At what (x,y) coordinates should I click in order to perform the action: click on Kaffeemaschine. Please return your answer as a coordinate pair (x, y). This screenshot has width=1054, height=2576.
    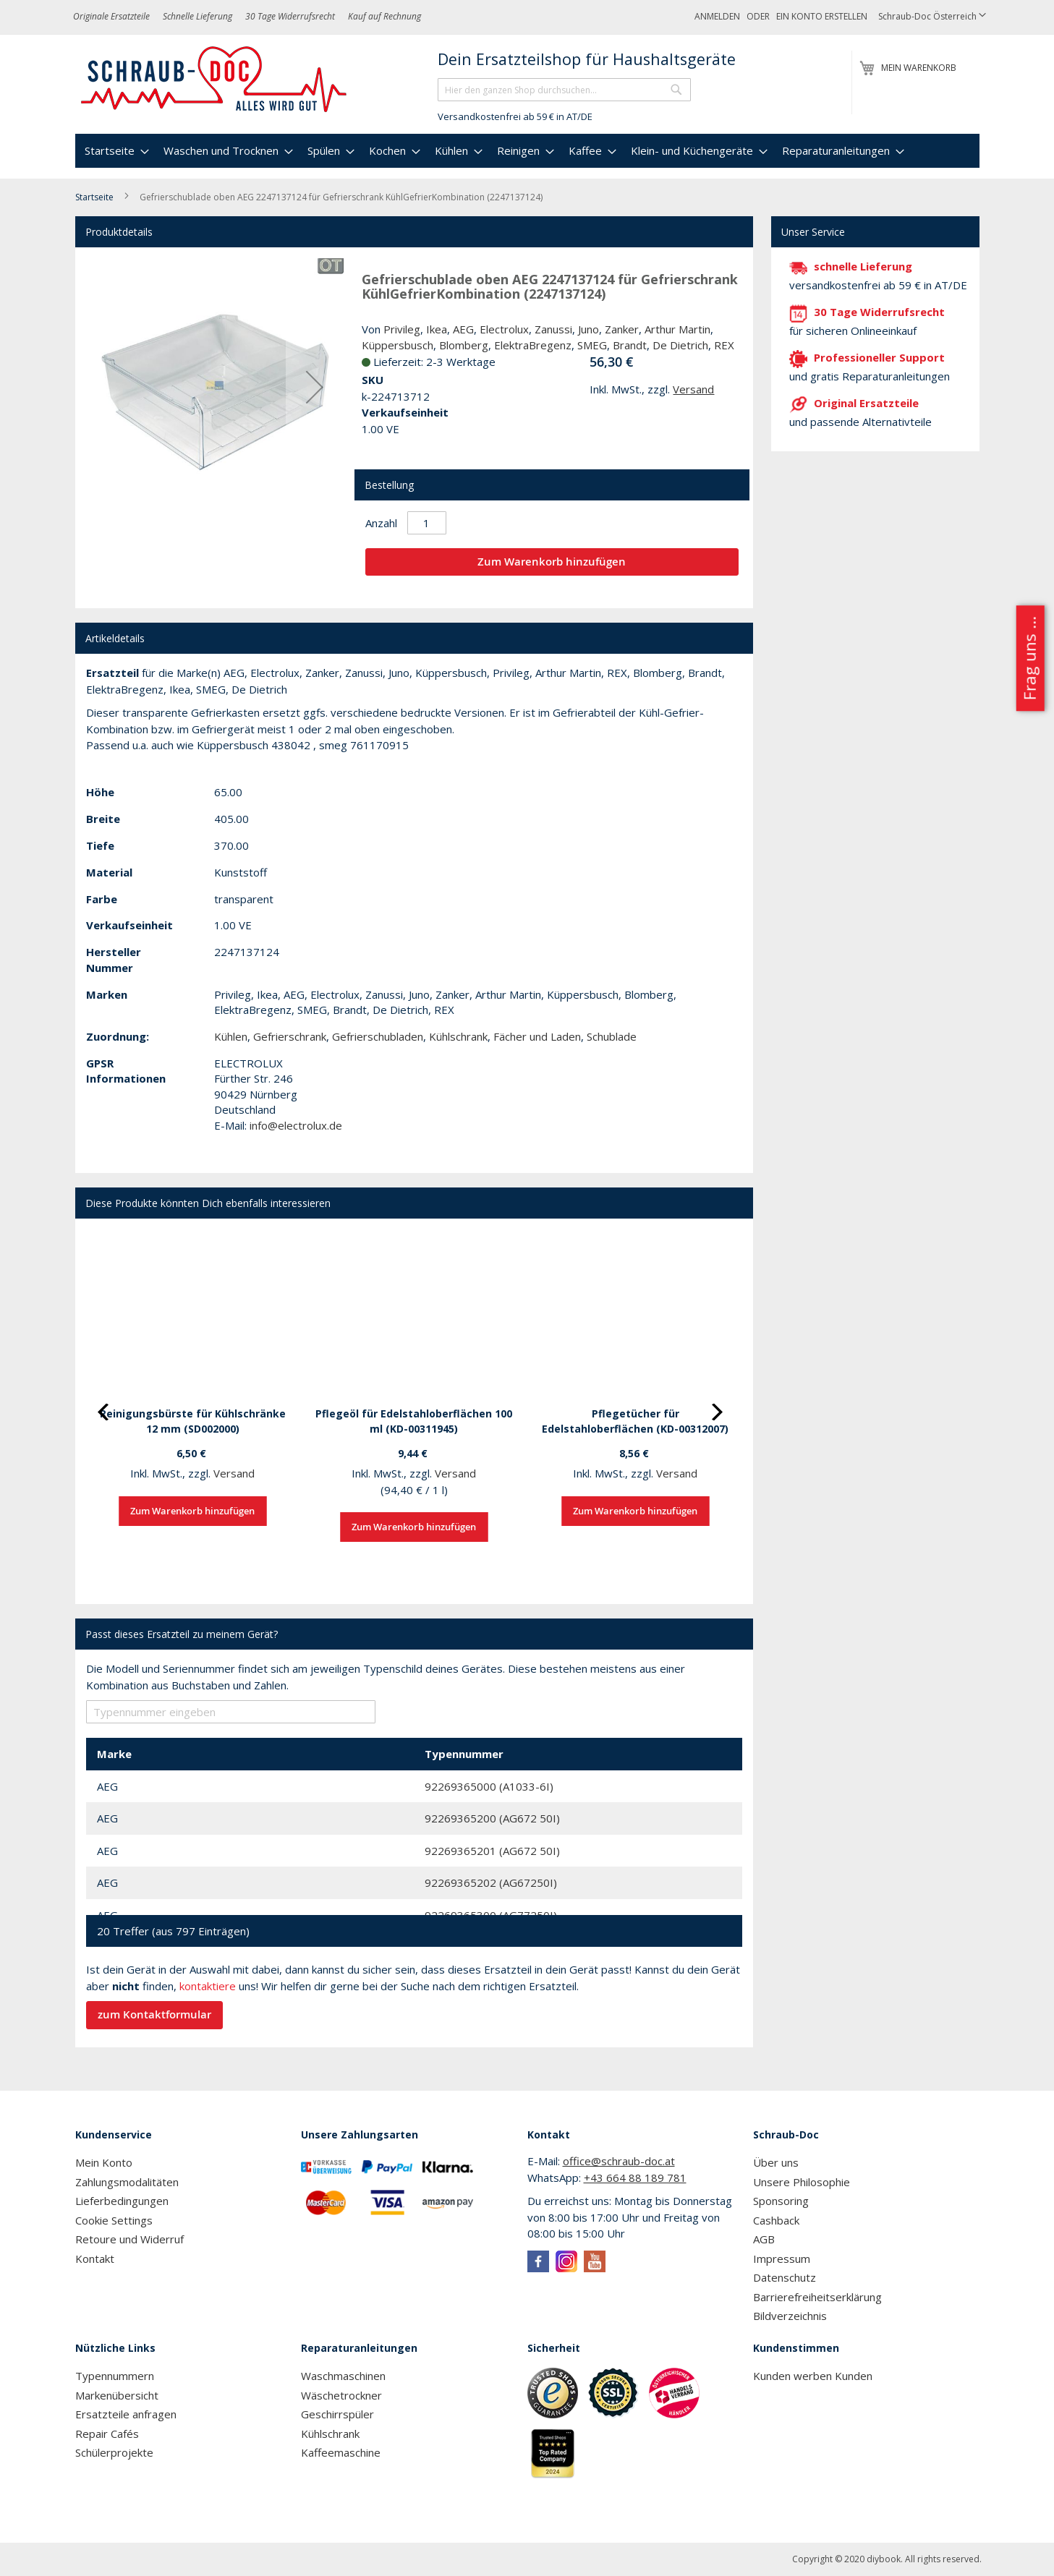
    Looking at the image, I should click on (341, 2452).